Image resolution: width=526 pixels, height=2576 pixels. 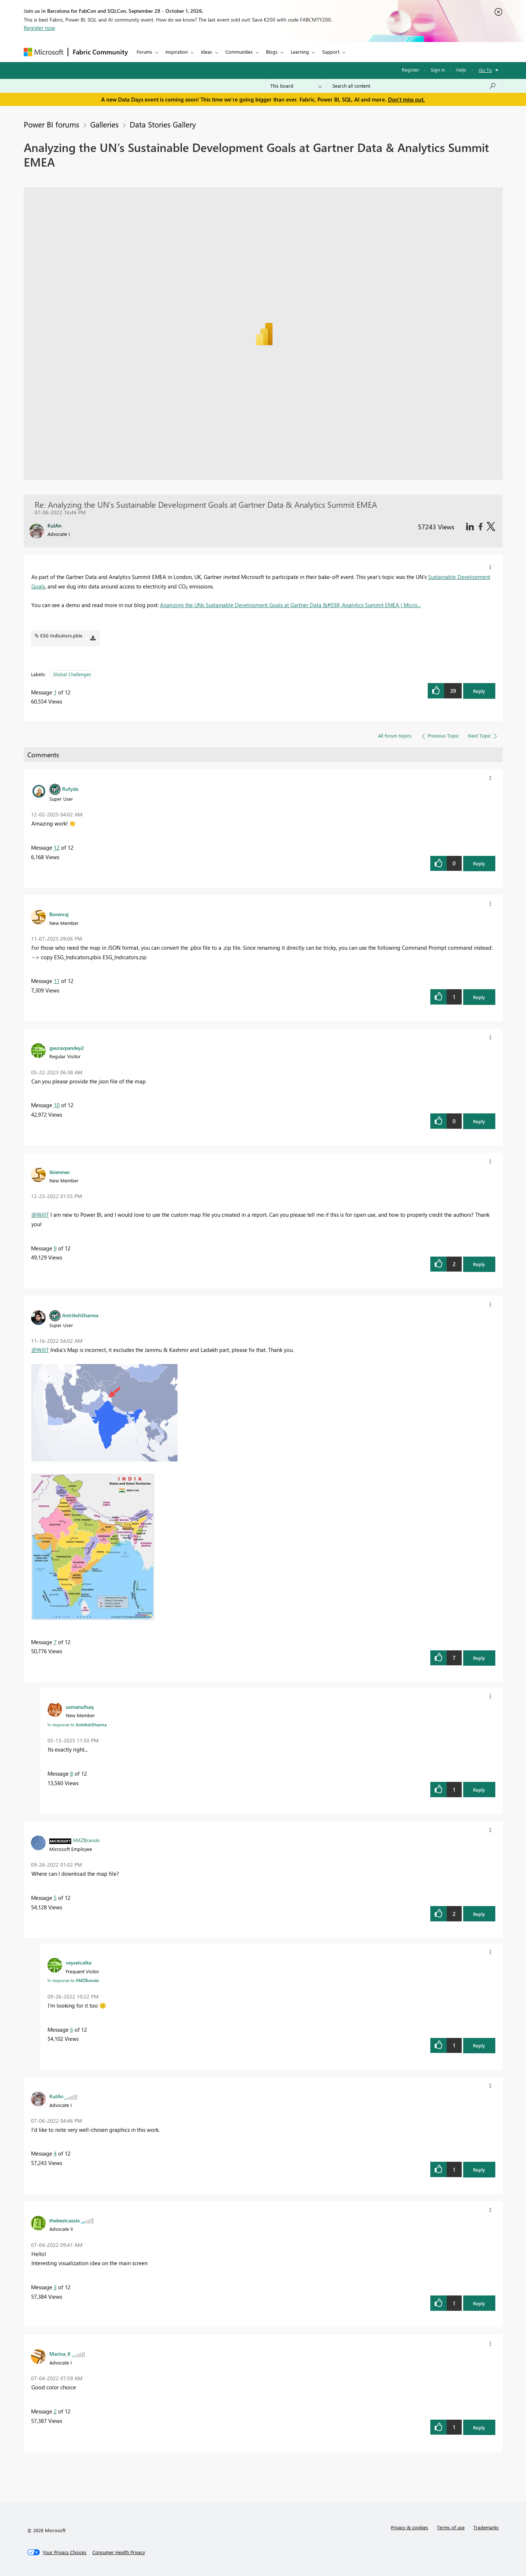 What do you see at coordinates (39, 27) in the screenshot?
I see `Register now` at bounding box center [39, 27].